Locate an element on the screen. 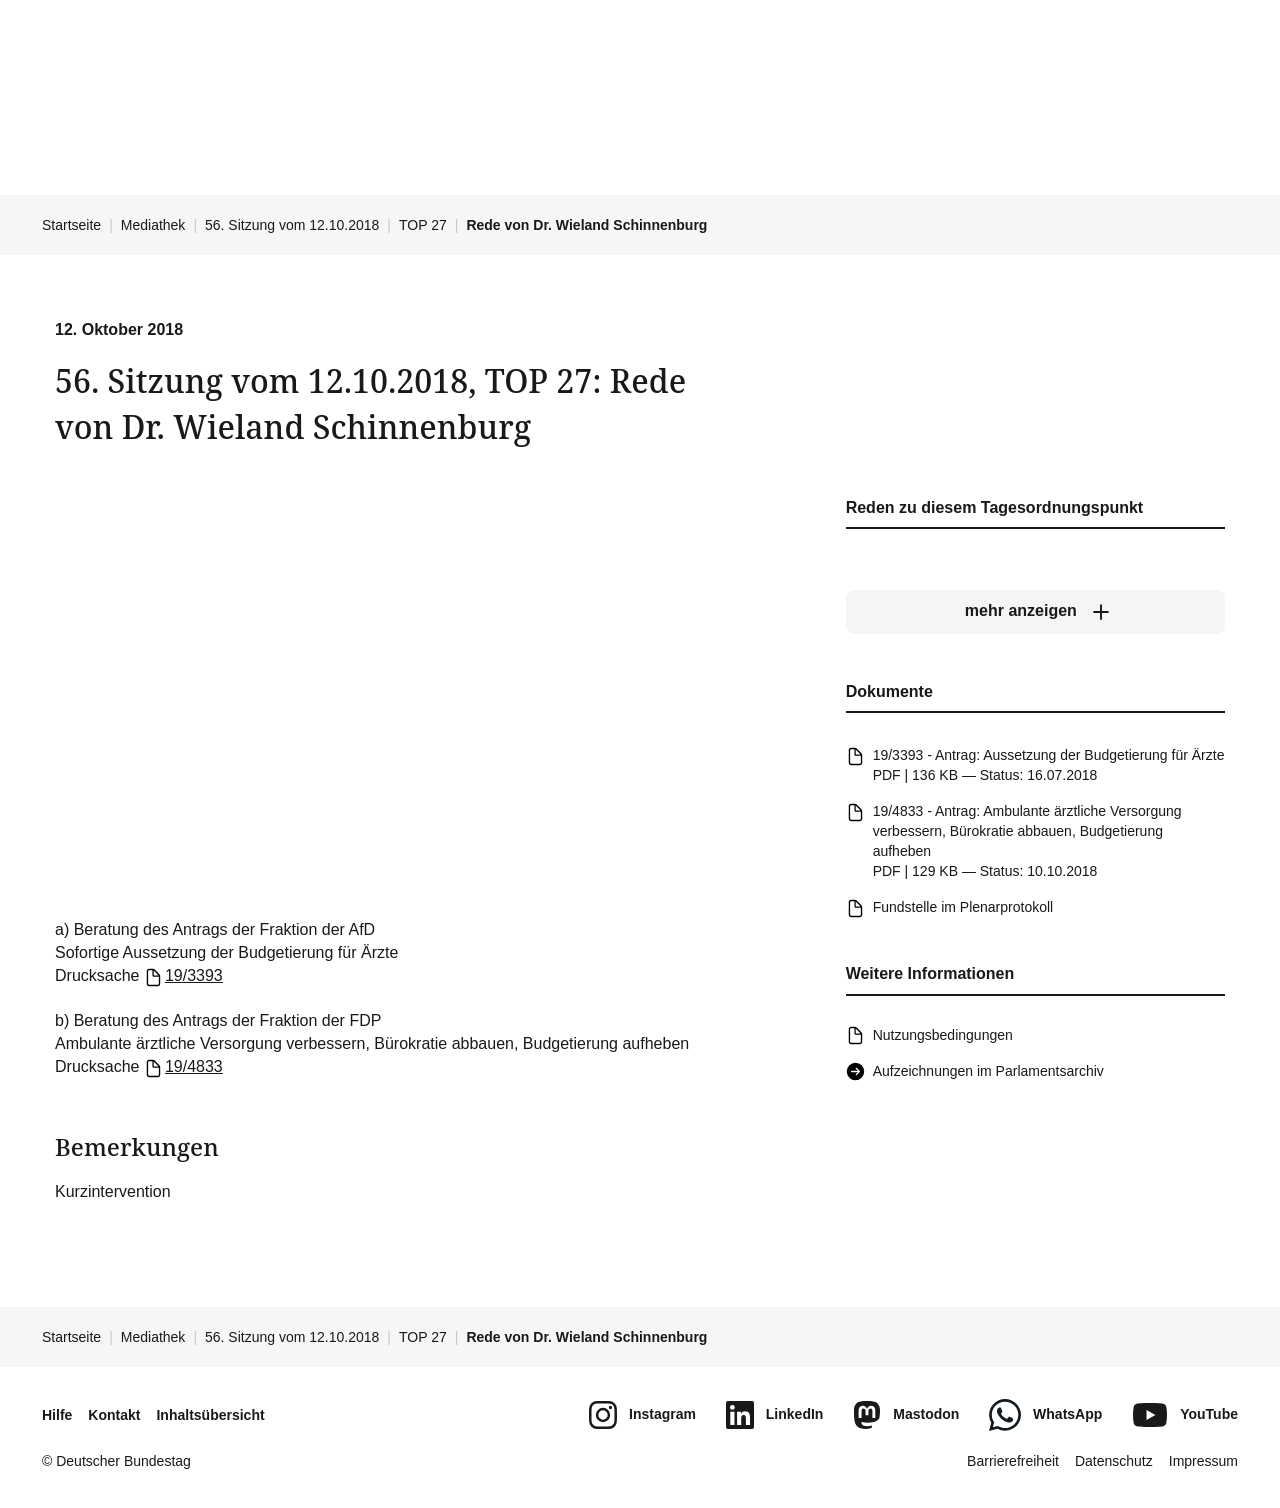  Datenschutz is located at coordinates (1114, 1461).